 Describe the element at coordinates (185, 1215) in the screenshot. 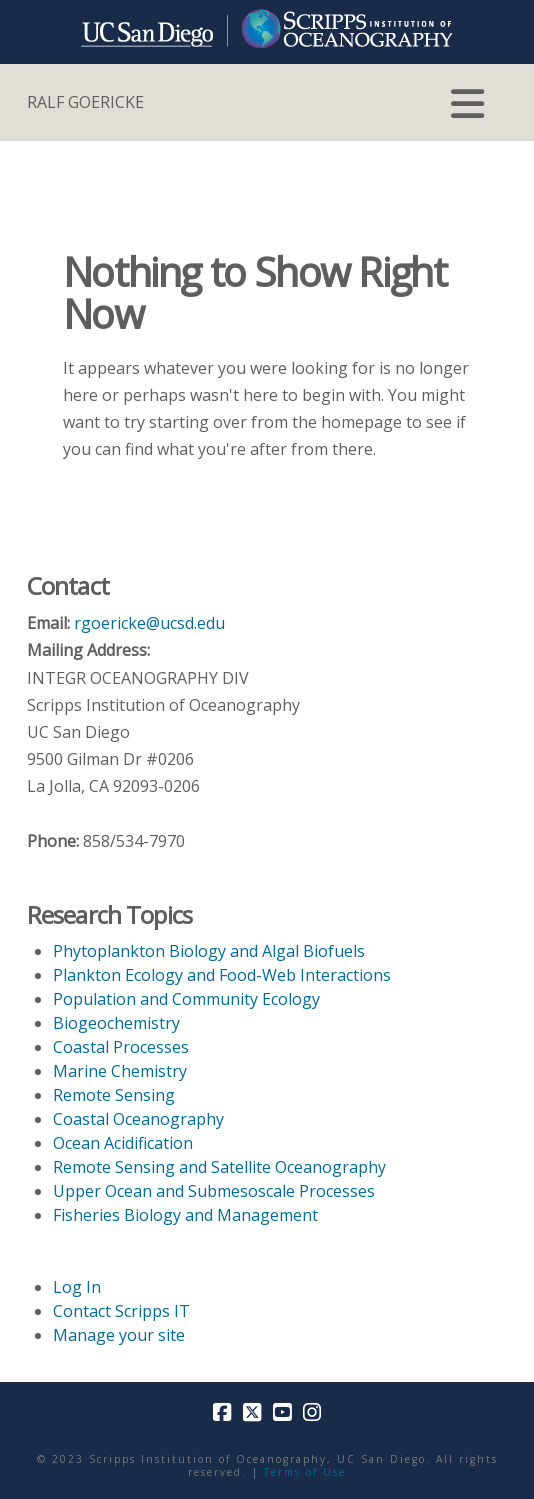

I see `Fisheries Biology and Management` at that location.